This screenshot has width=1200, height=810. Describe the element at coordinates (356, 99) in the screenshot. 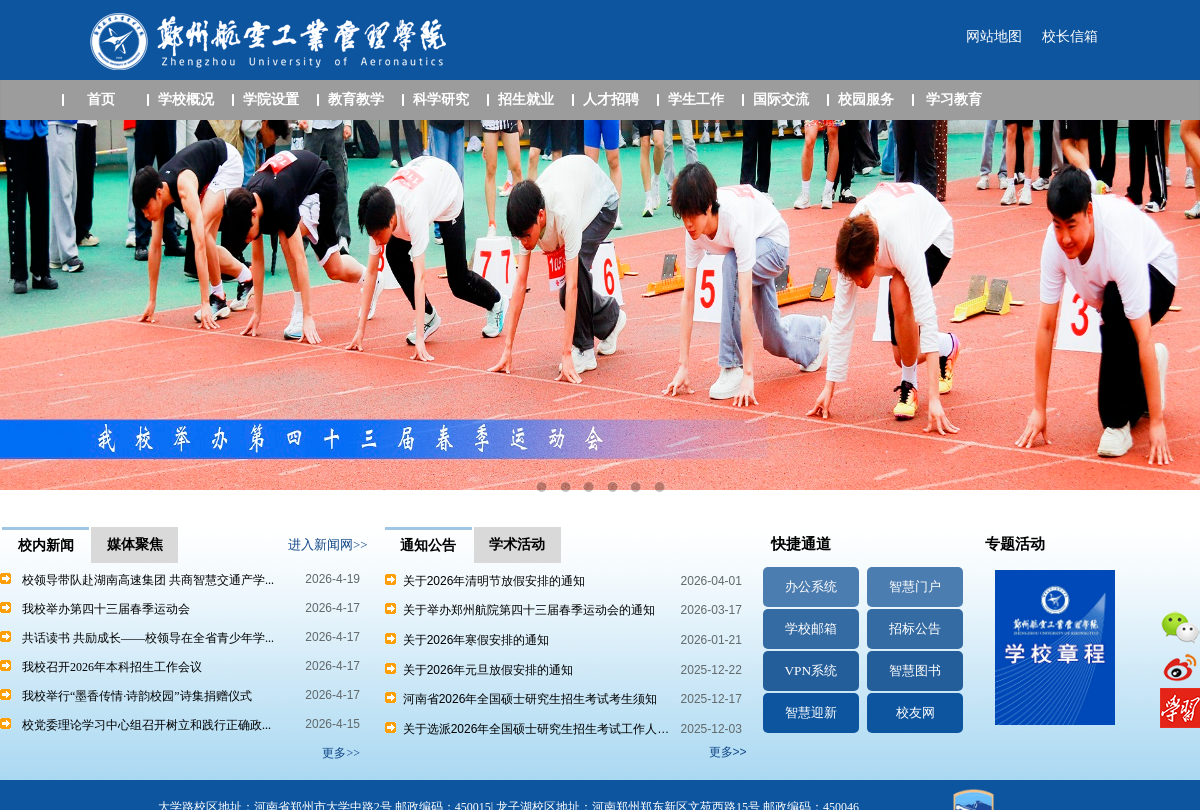

I see `教育教学` at that location.